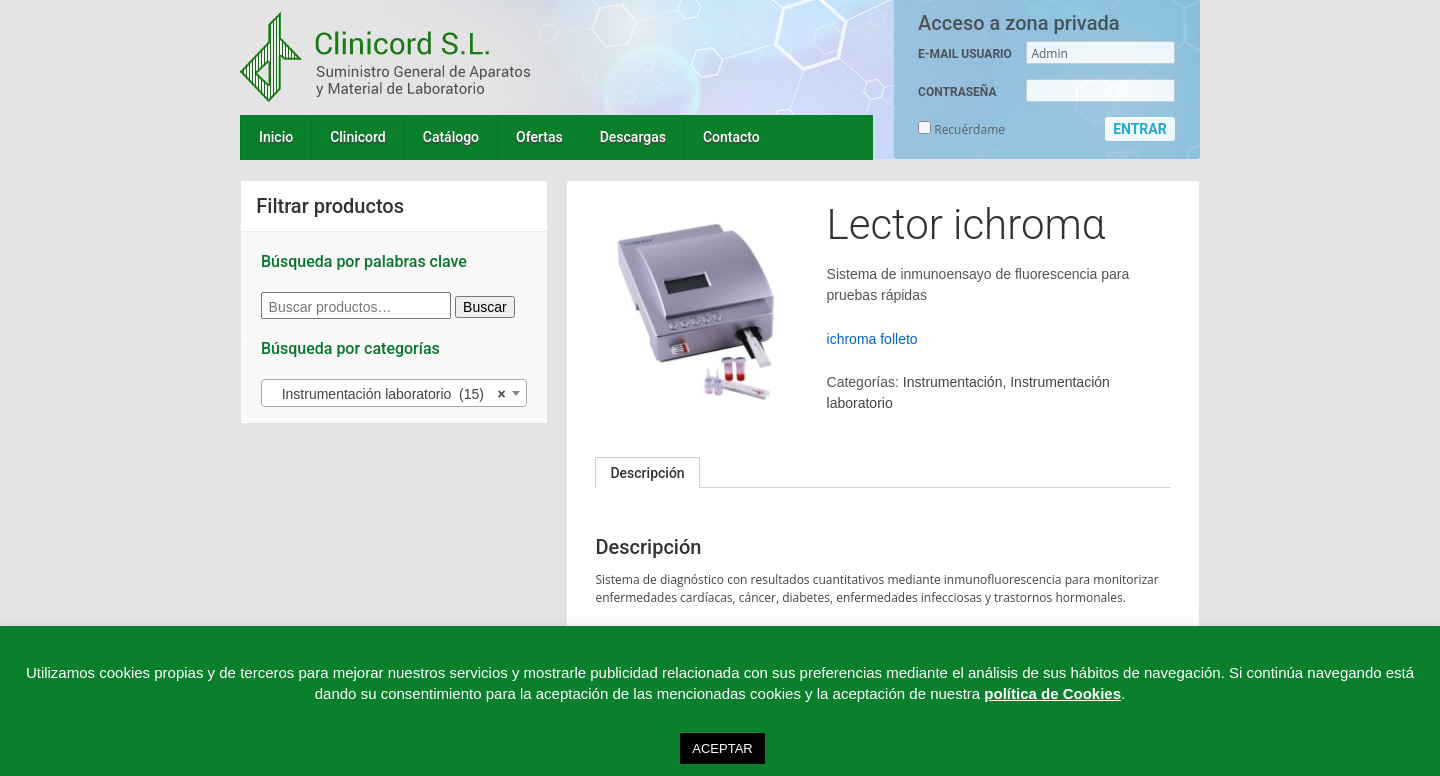  Describe the element at coordinates (722, 748) in the screenshot. I see `ACEPTAR [button]` at that location.